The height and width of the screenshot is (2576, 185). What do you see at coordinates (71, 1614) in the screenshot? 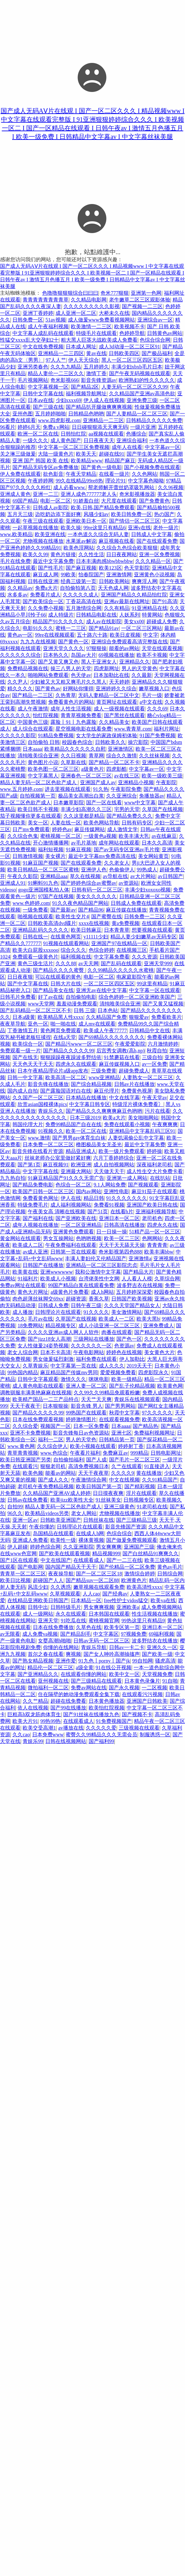
I see `永久在线观看` at bounding box center [71, 1614].